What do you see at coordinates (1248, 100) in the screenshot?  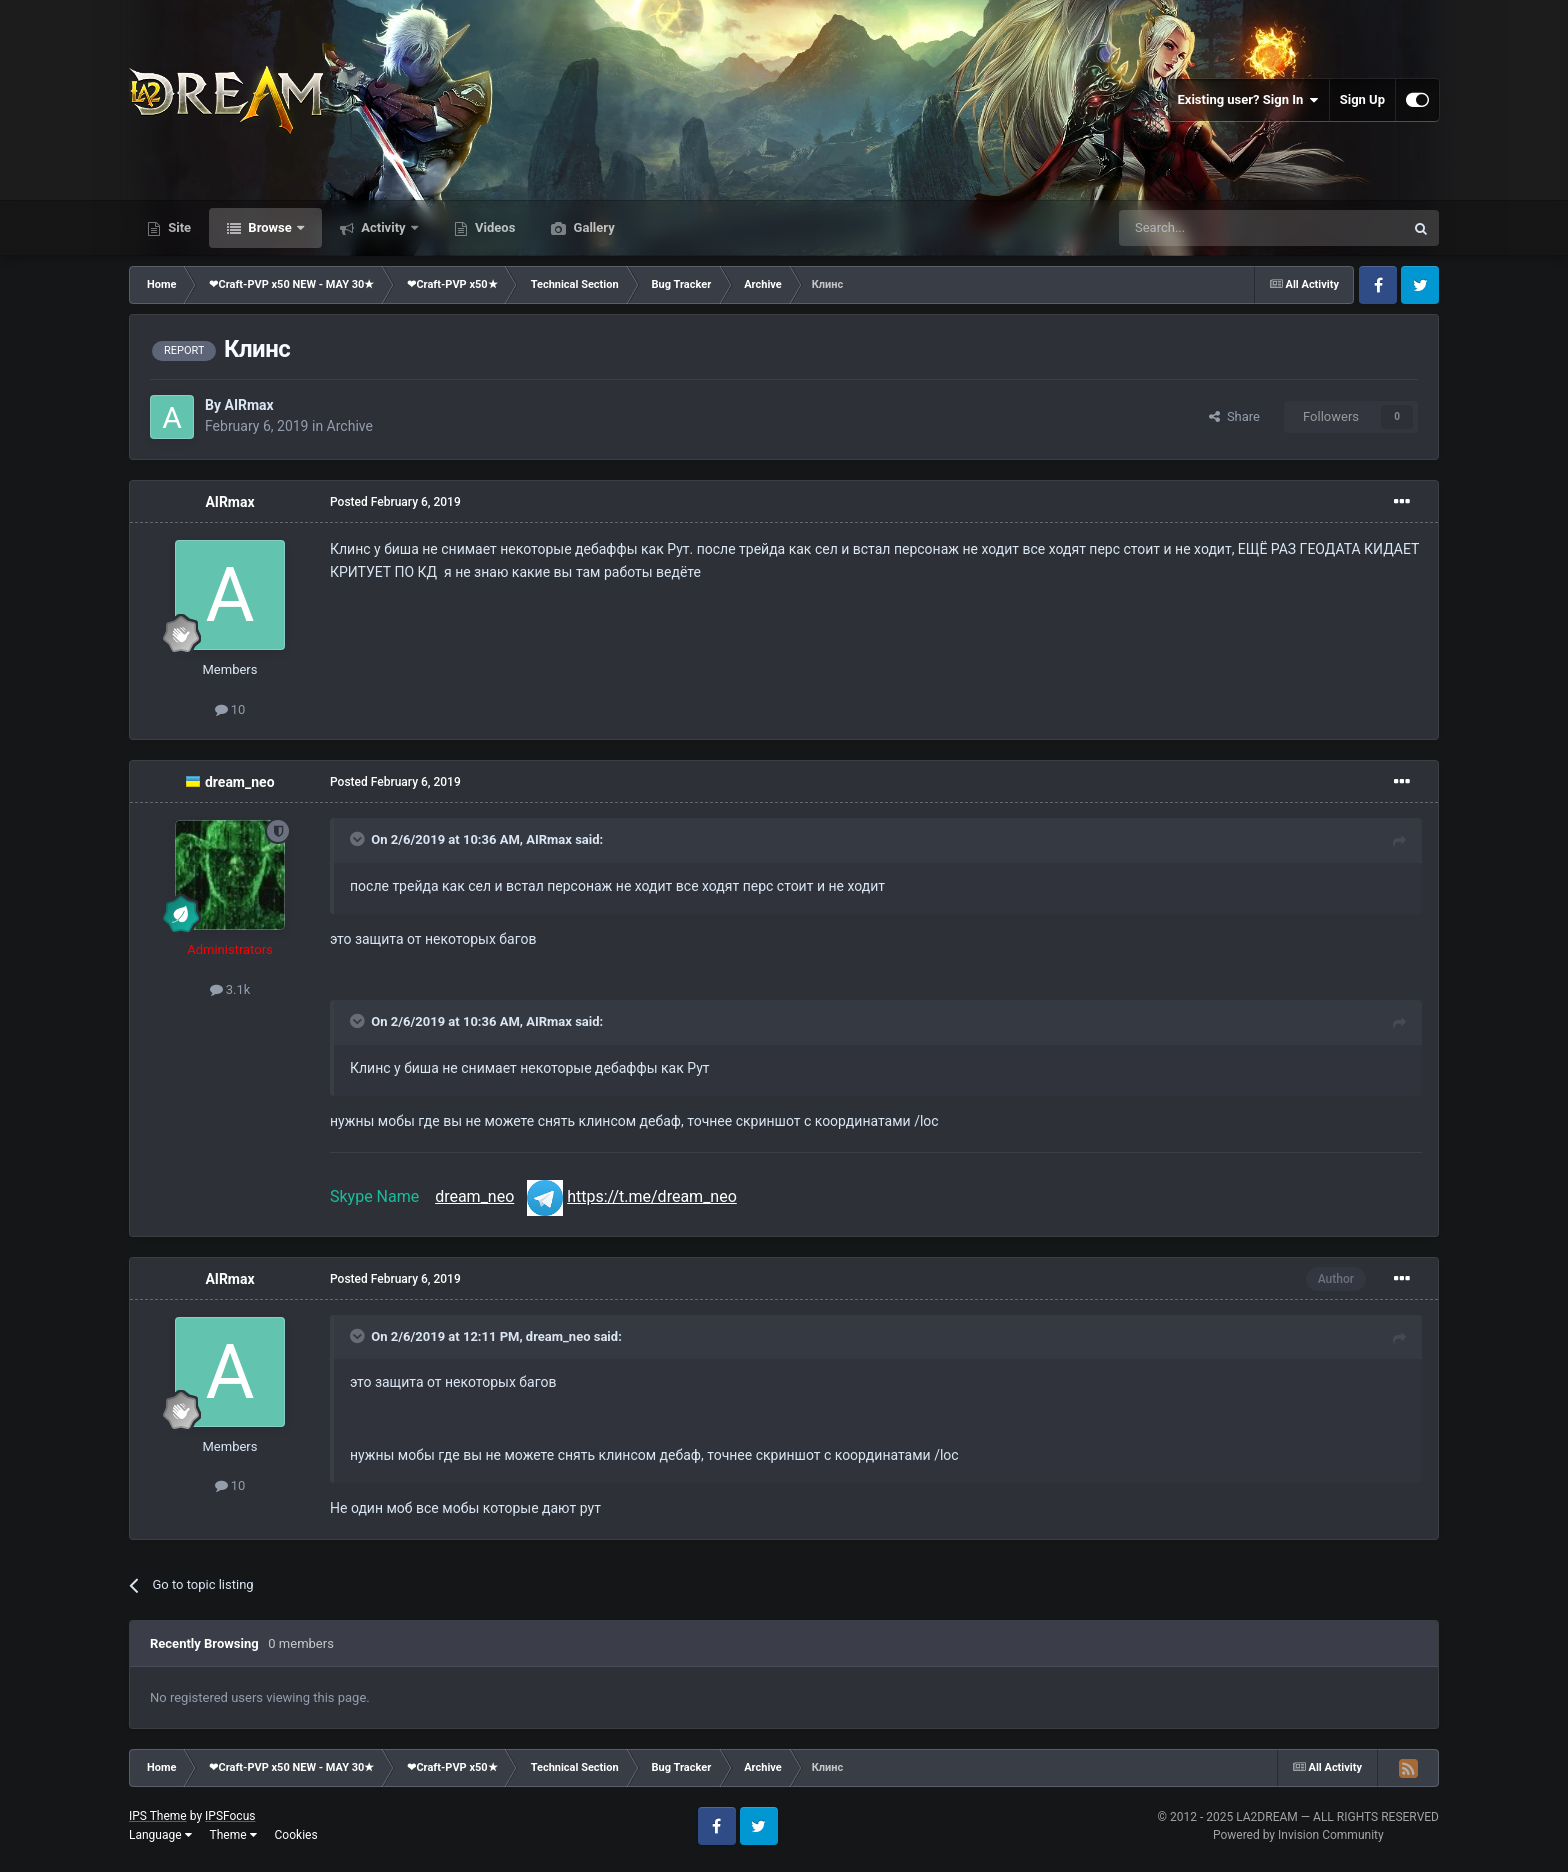 I see `Existing user? Sign In` at bounding box center [1248, 100].